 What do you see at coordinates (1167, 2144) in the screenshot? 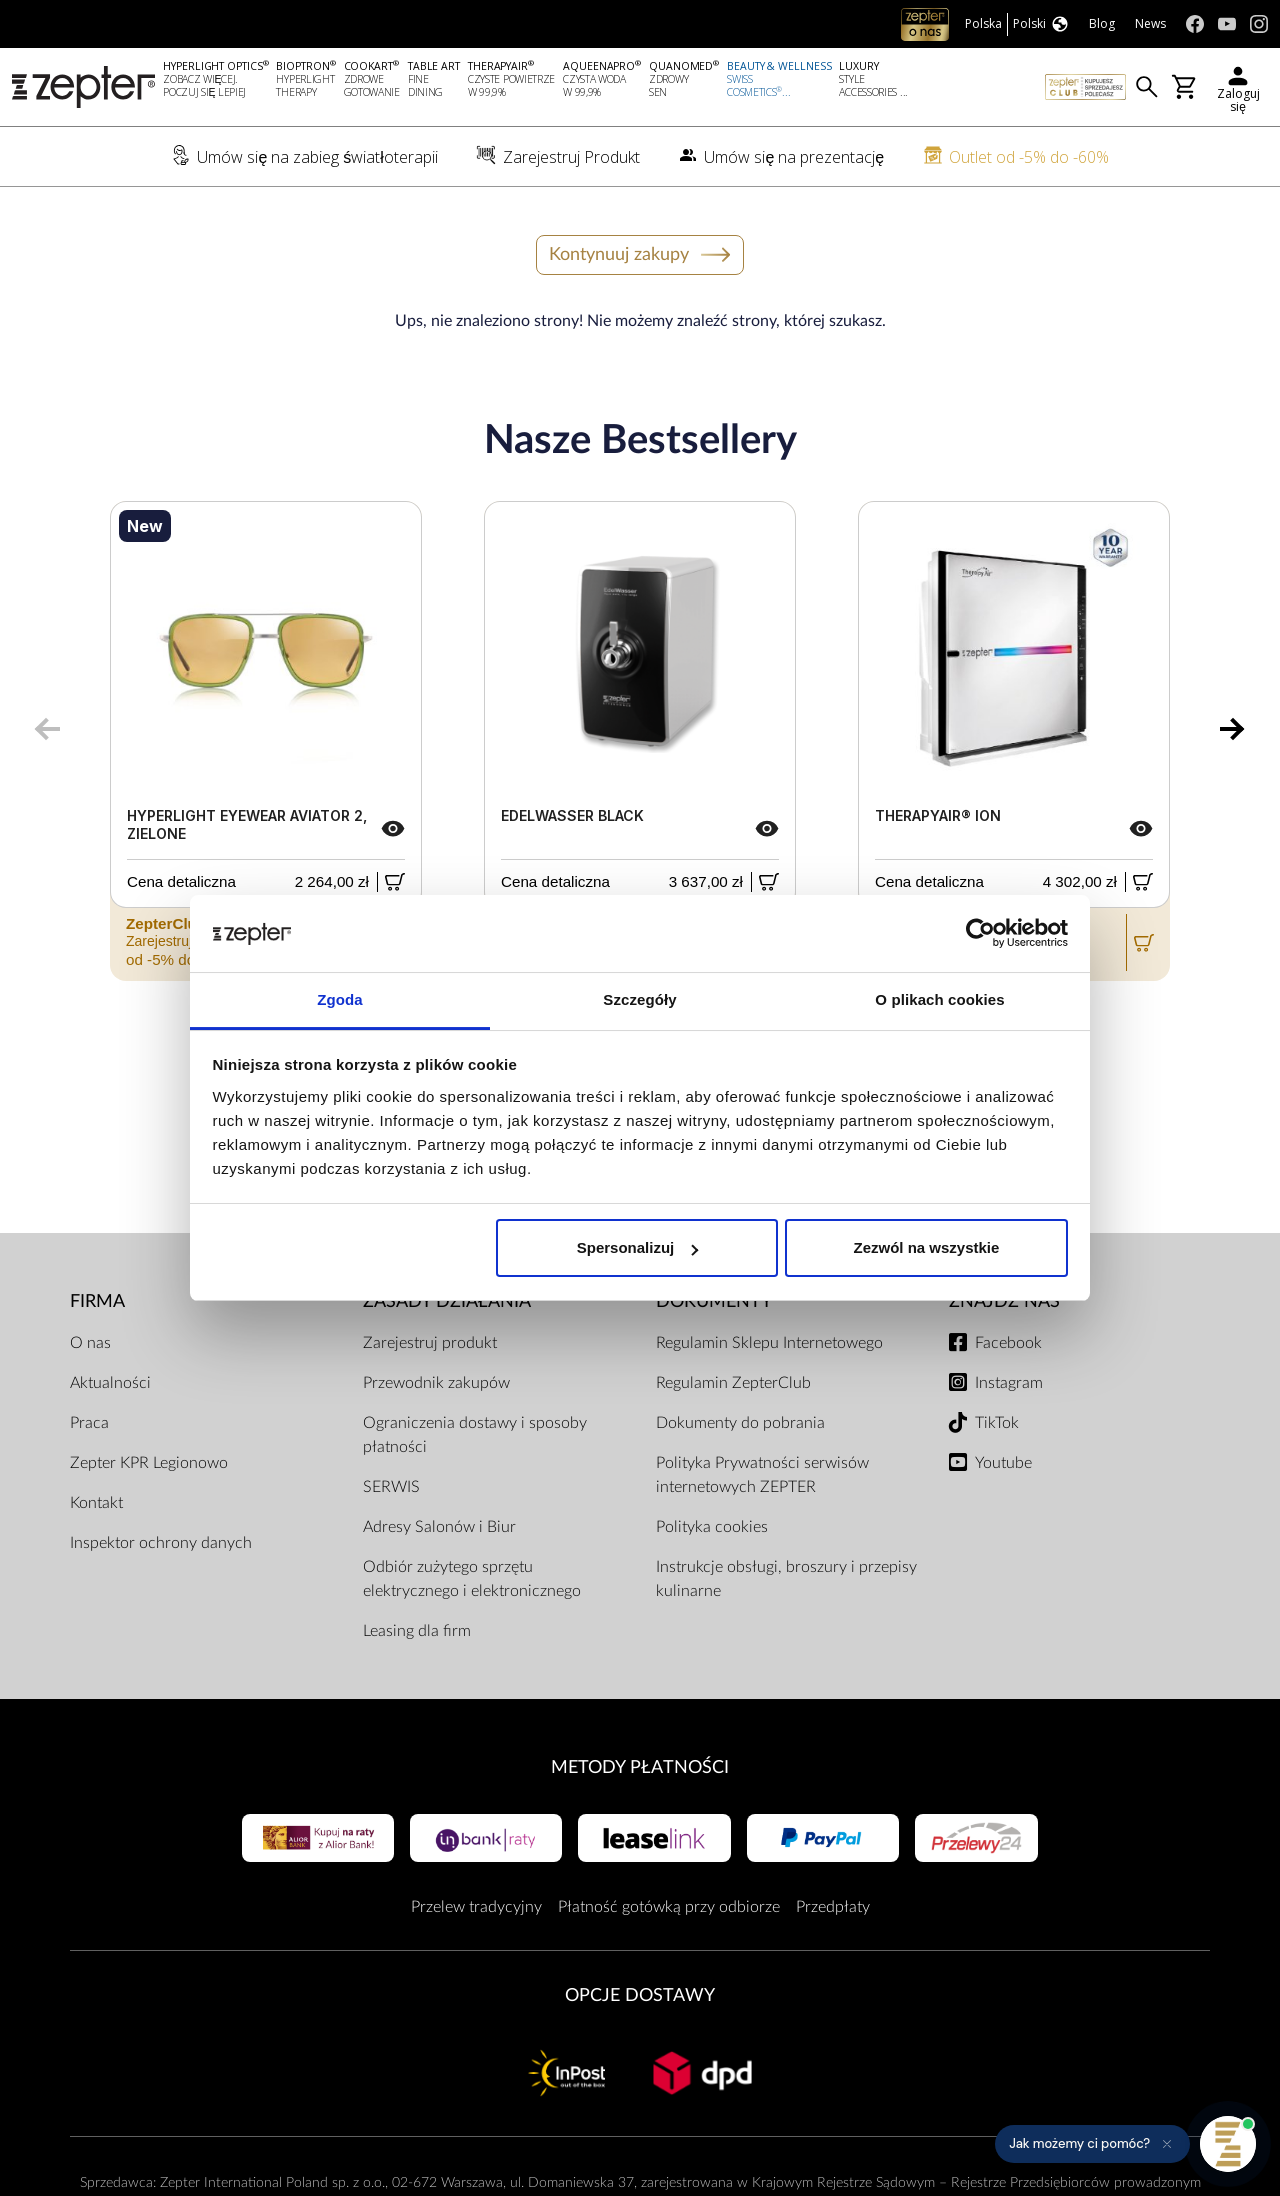
I see `[Ukryj przypomnienie]` at bounding box center [1167, 2144].